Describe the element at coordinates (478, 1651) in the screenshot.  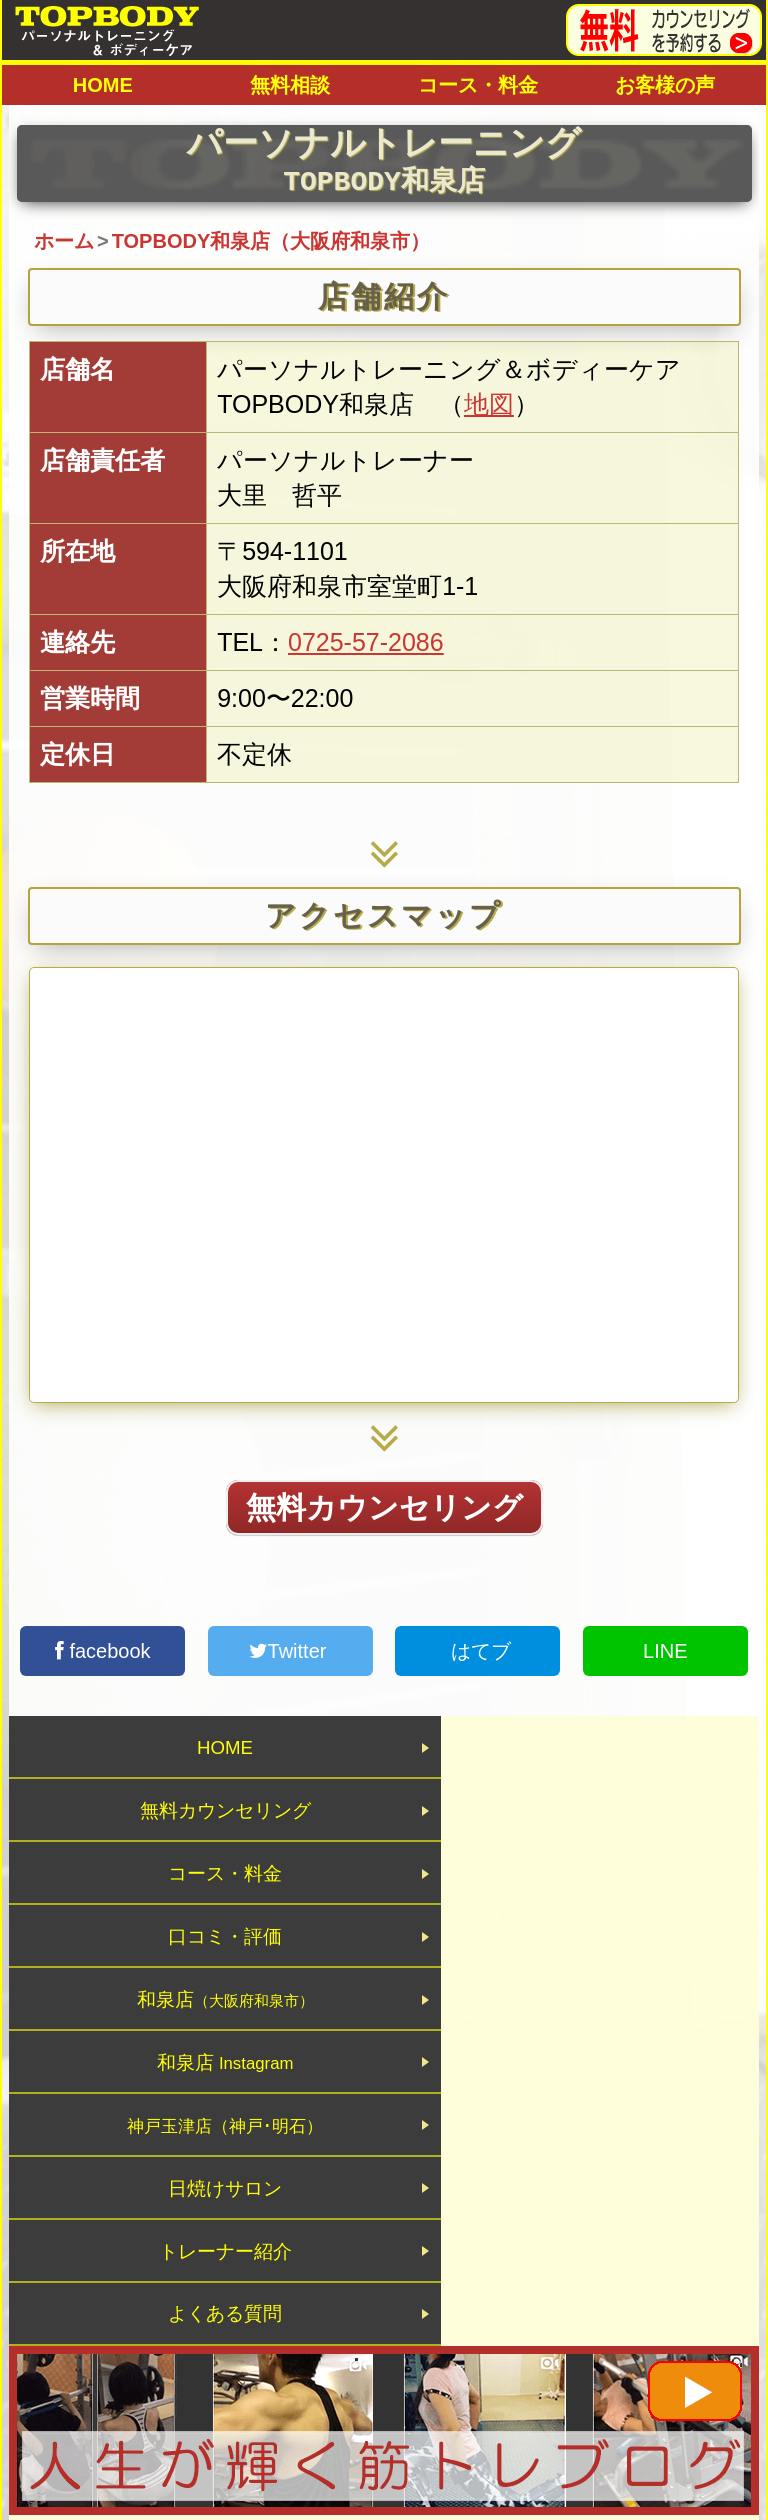
I see `はてブ` at that location.